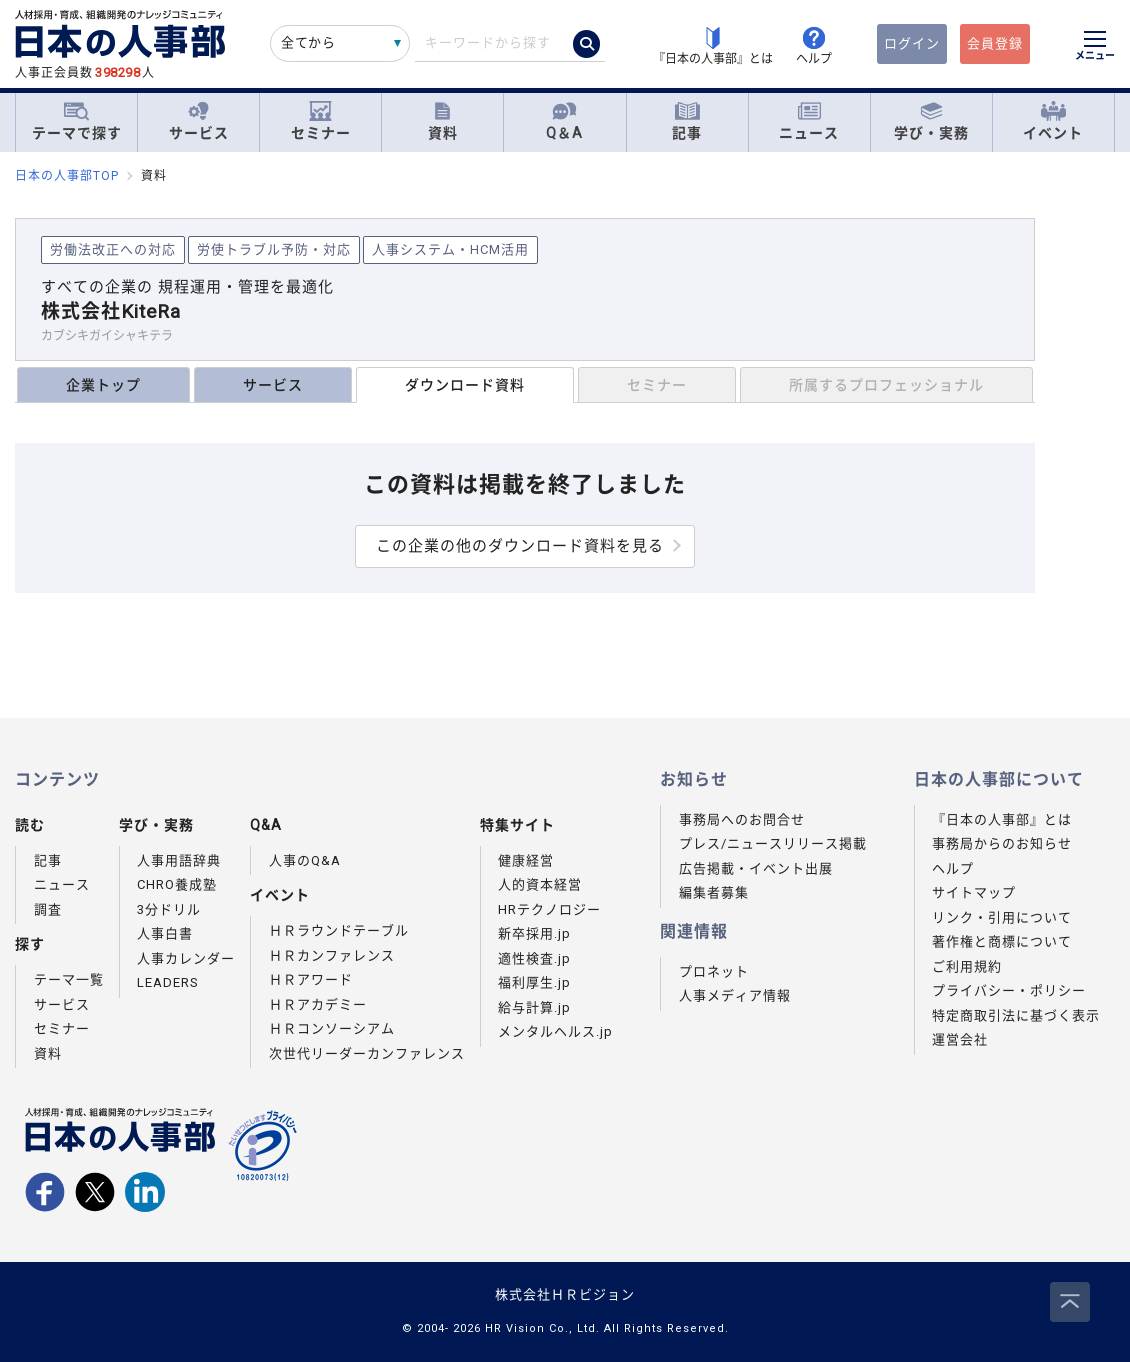 The height and width of the screenshot is (1362, 1130). I want to click on CHRO養成塾, so click(177, 884).